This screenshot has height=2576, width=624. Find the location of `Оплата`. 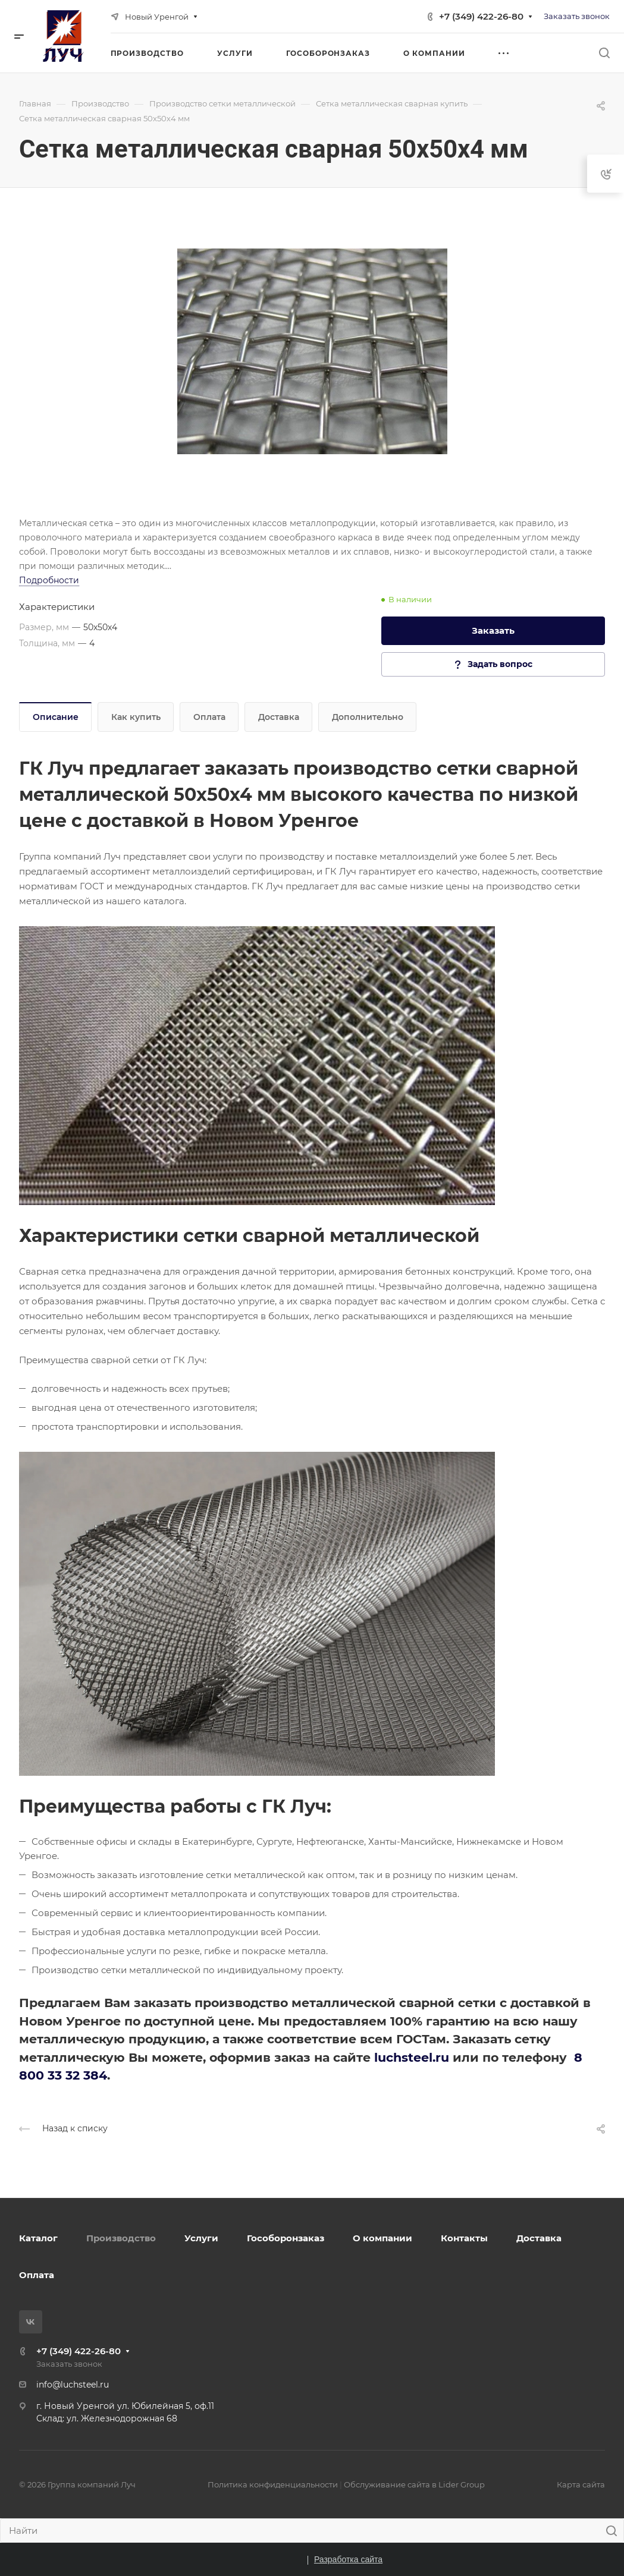

Оплата is located at coordinates (209, 717).